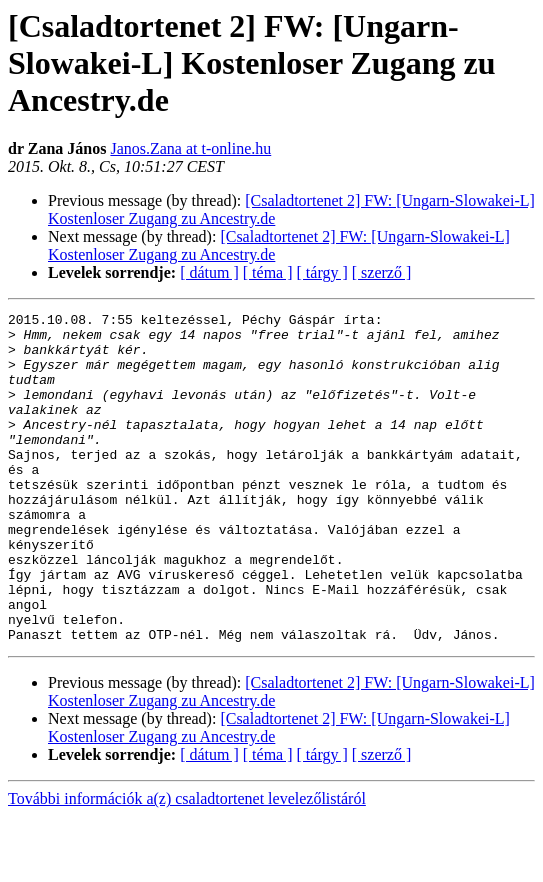 The width and height of the screenshot is (543, 882). I want to click on [ tárgy ], so click(322, 272).